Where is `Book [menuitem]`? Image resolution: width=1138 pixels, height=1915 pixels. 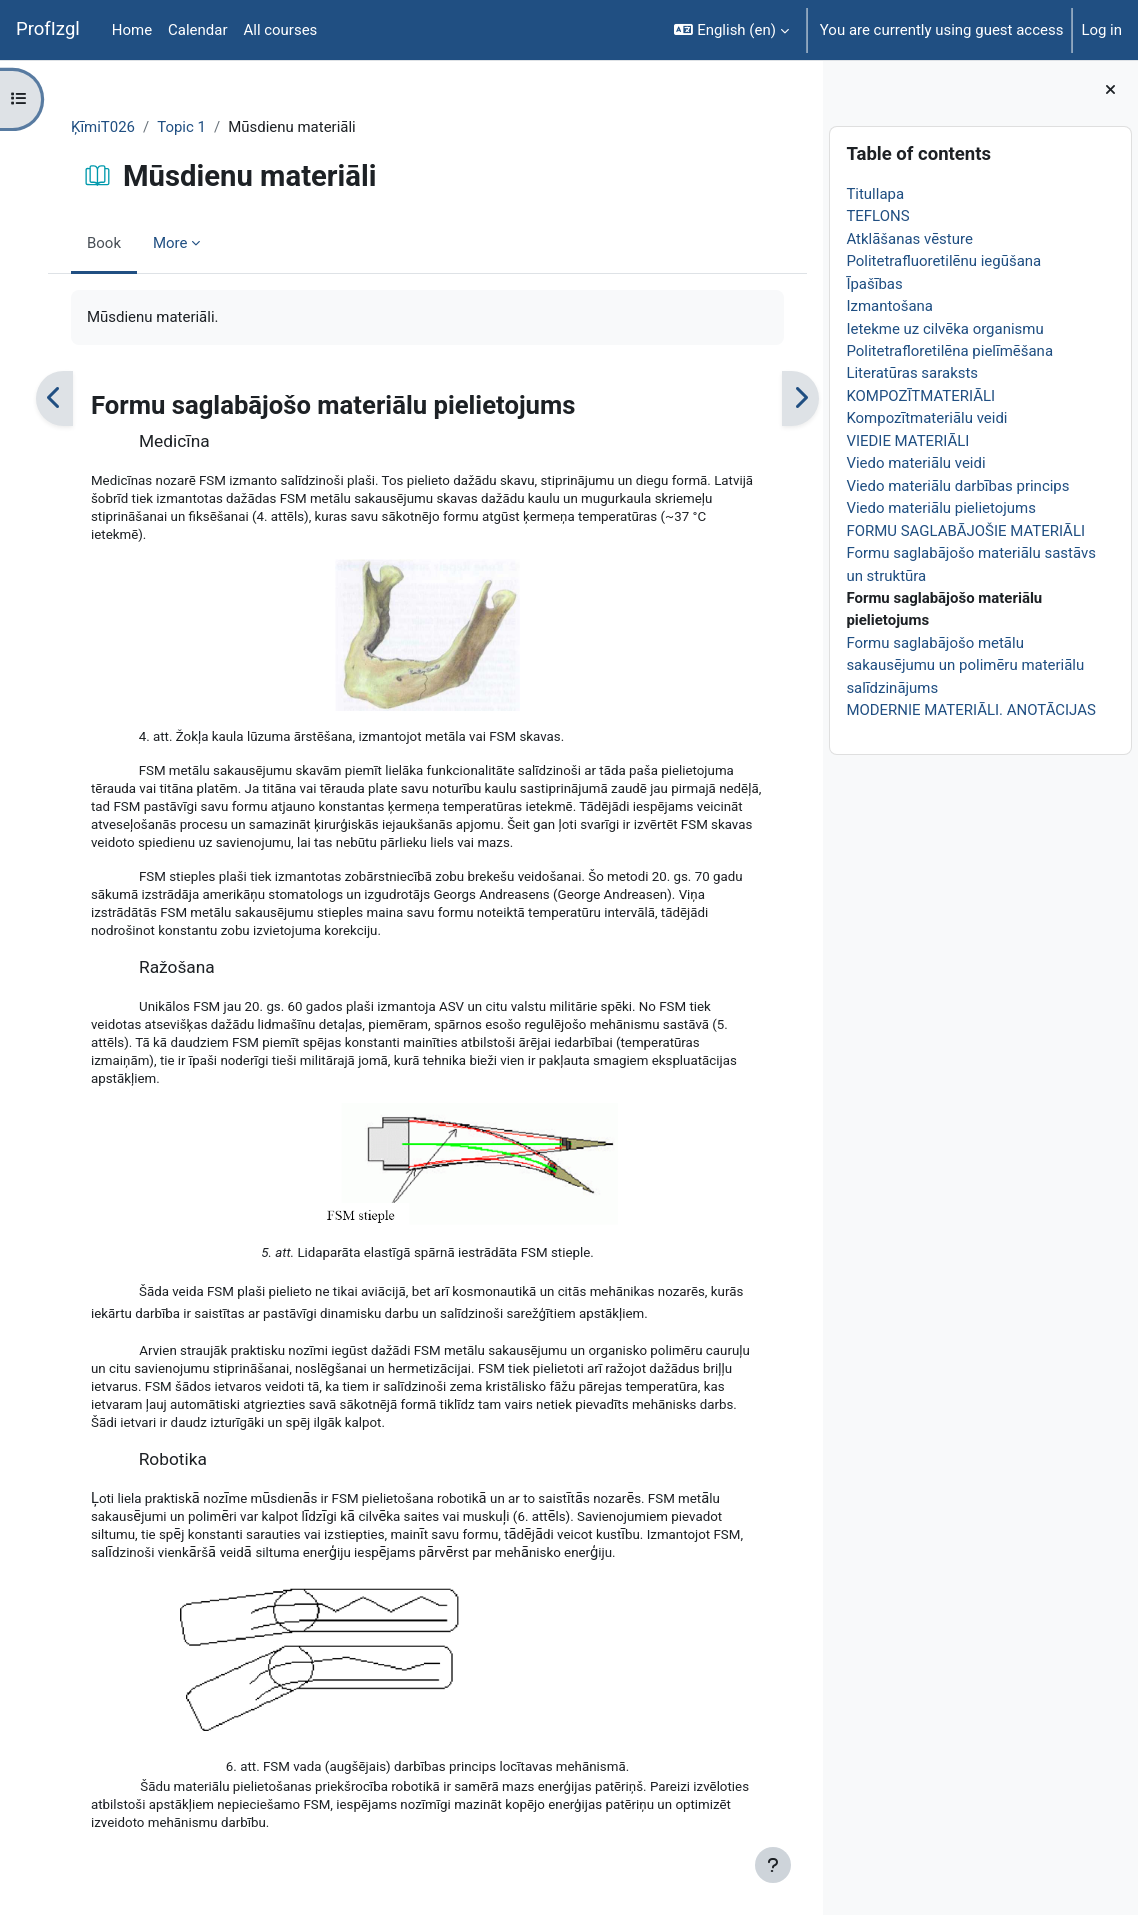
Book [menuitem] is located at coordinates (136, 243).